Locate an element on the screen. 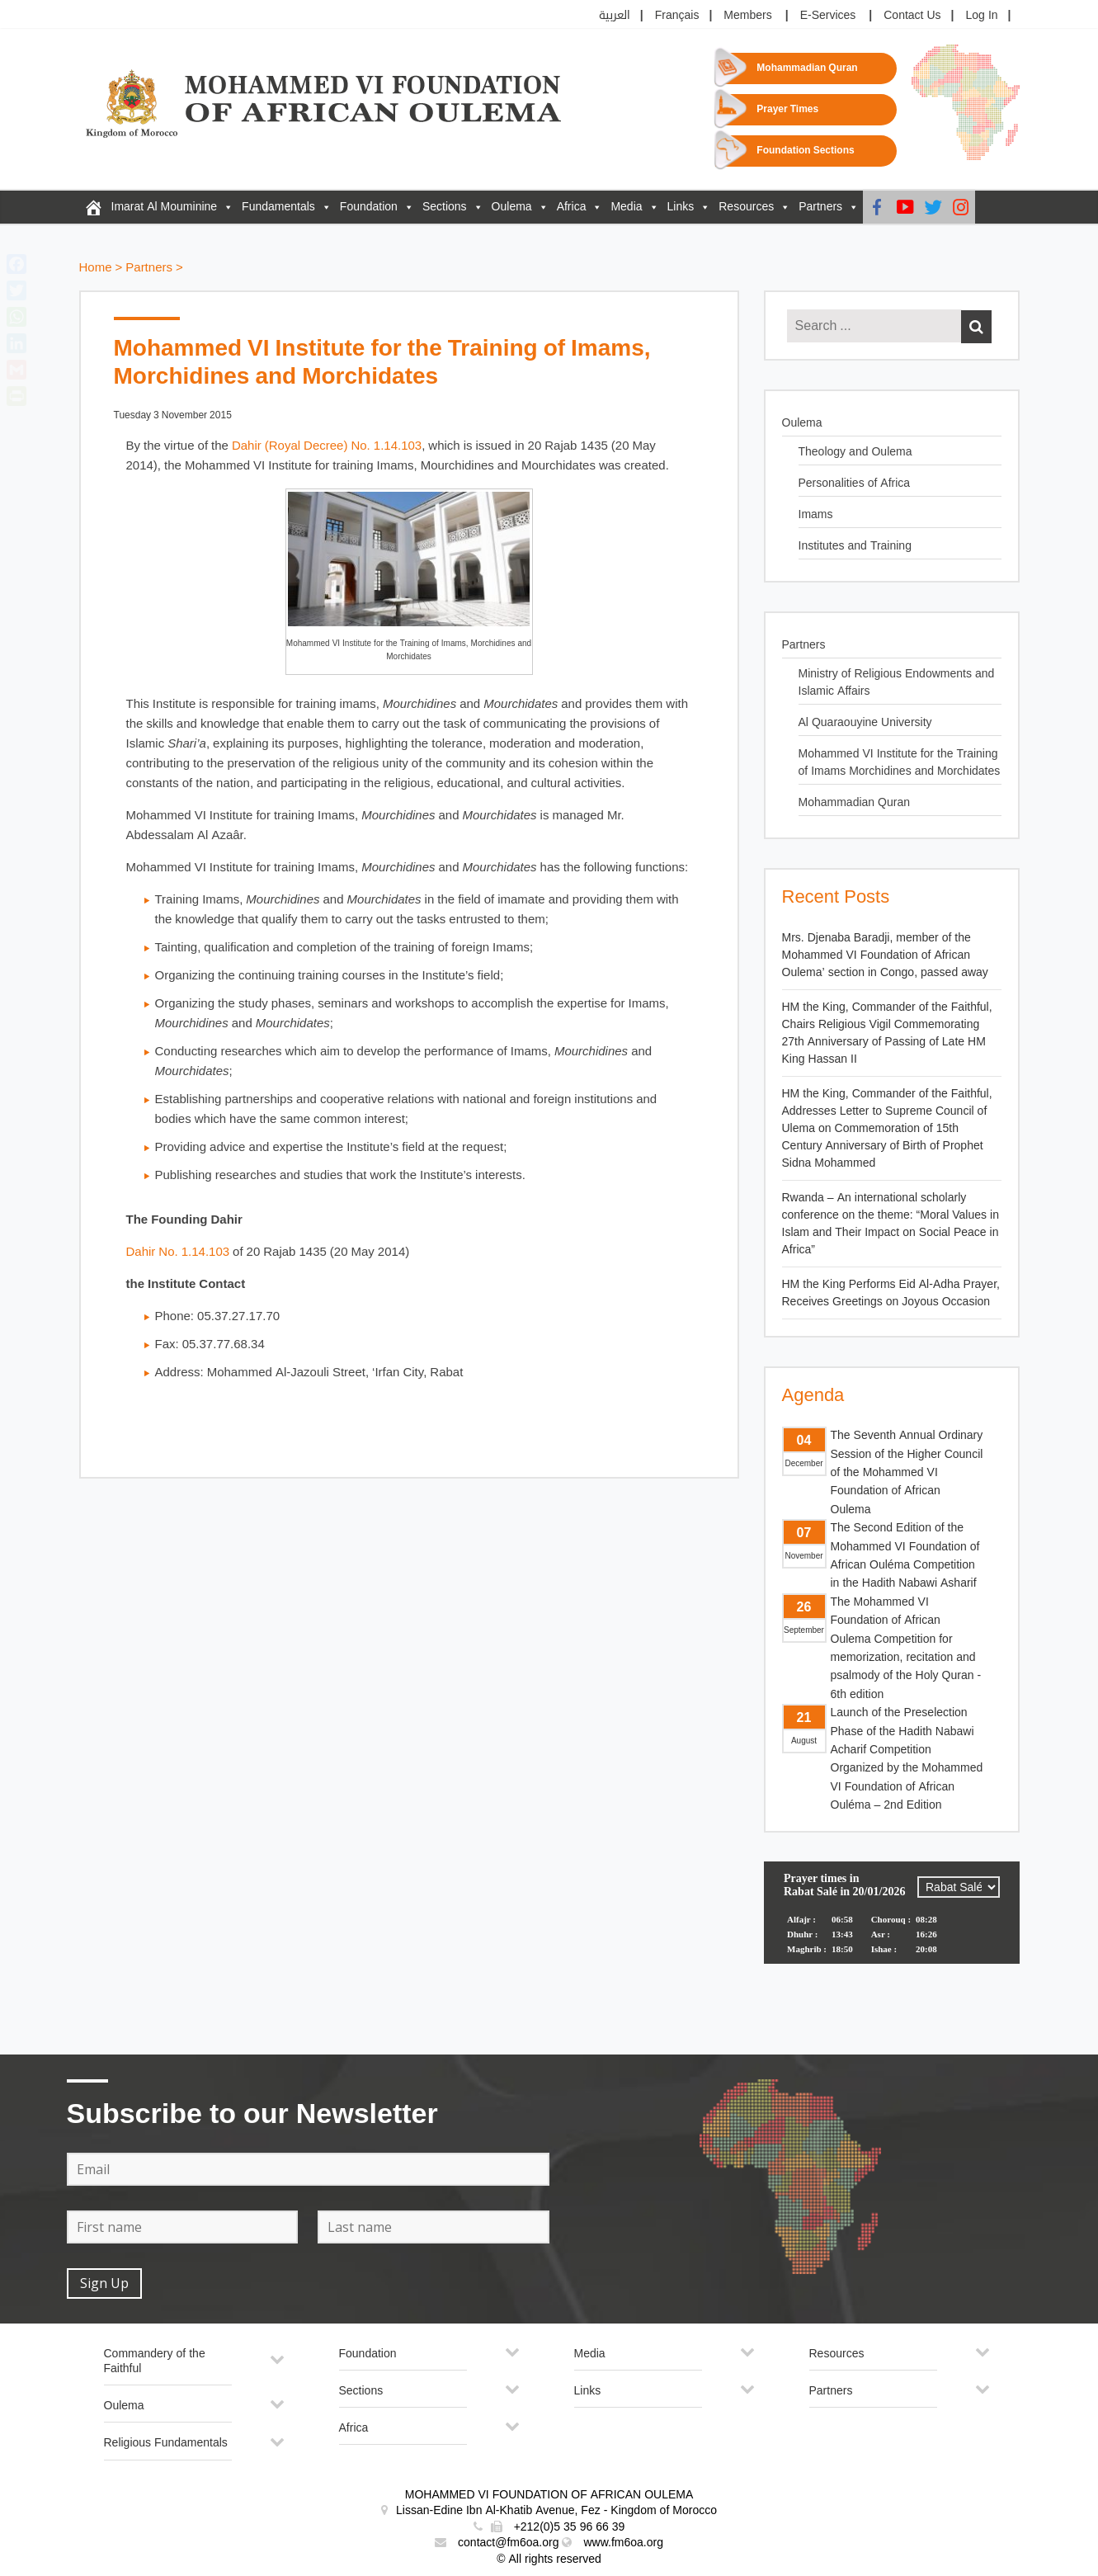 This screenshot has height=2576, width=1098. Institutes and Training is located at coordinates (855, 546).